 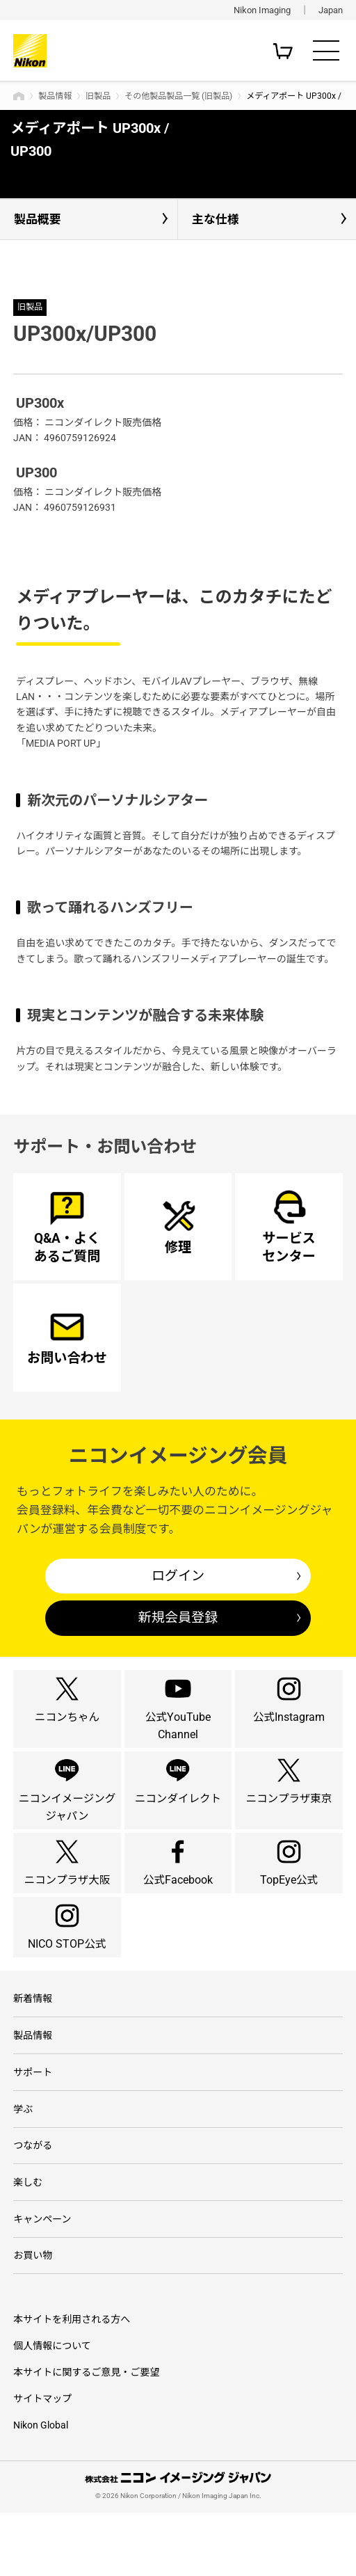 I want to click on 新規会員登録, so click(x=178, y=1617).